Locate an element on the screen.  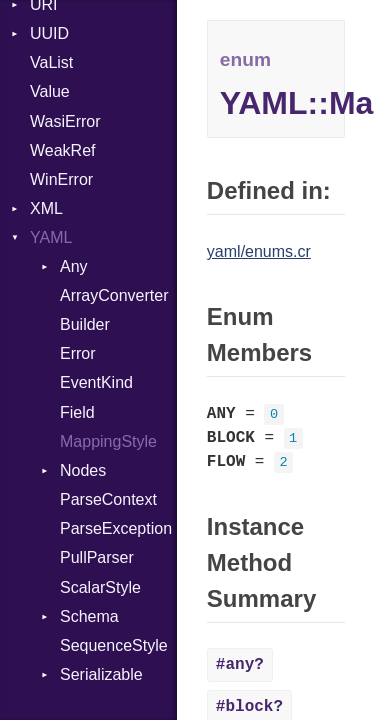
Schema is located at coordinates (89, 616).